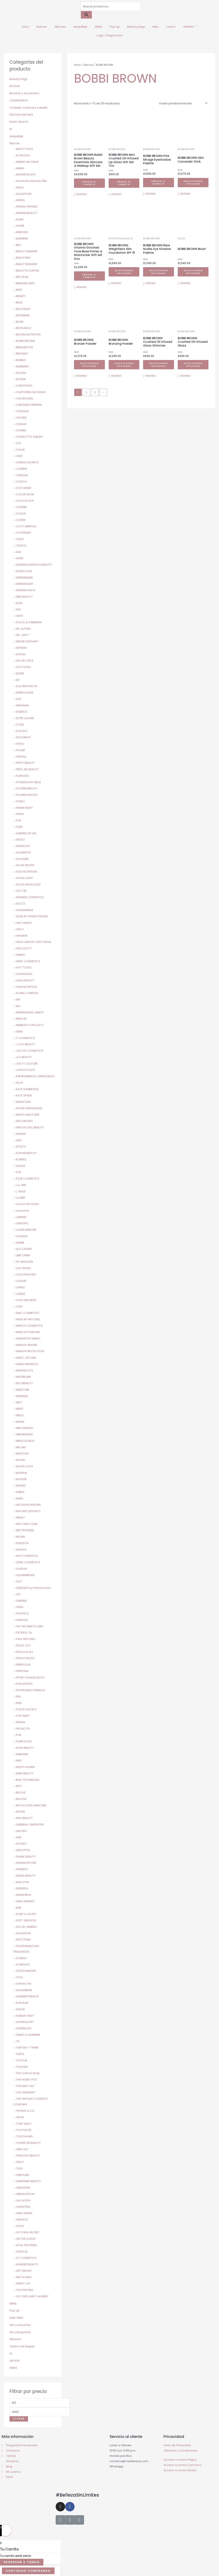 The width and height of the screenshot is (219, 2576). I want to click on BRIDGERTON, so click(24, 347).